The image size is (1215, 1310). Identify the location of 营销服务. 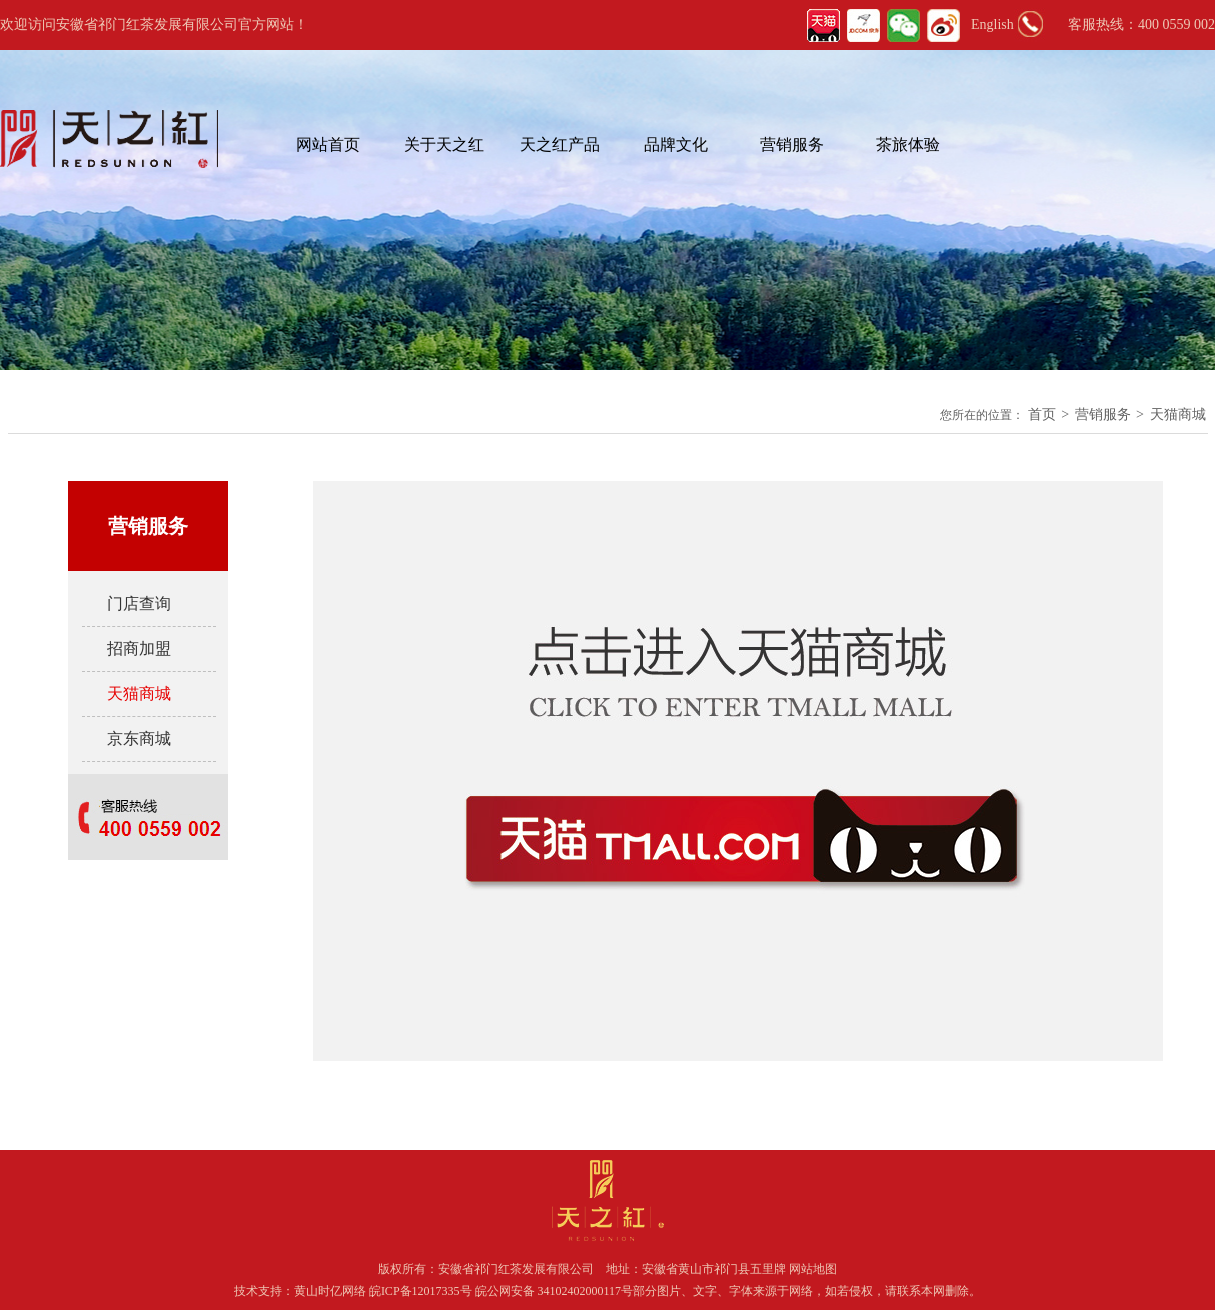
(792, 144).